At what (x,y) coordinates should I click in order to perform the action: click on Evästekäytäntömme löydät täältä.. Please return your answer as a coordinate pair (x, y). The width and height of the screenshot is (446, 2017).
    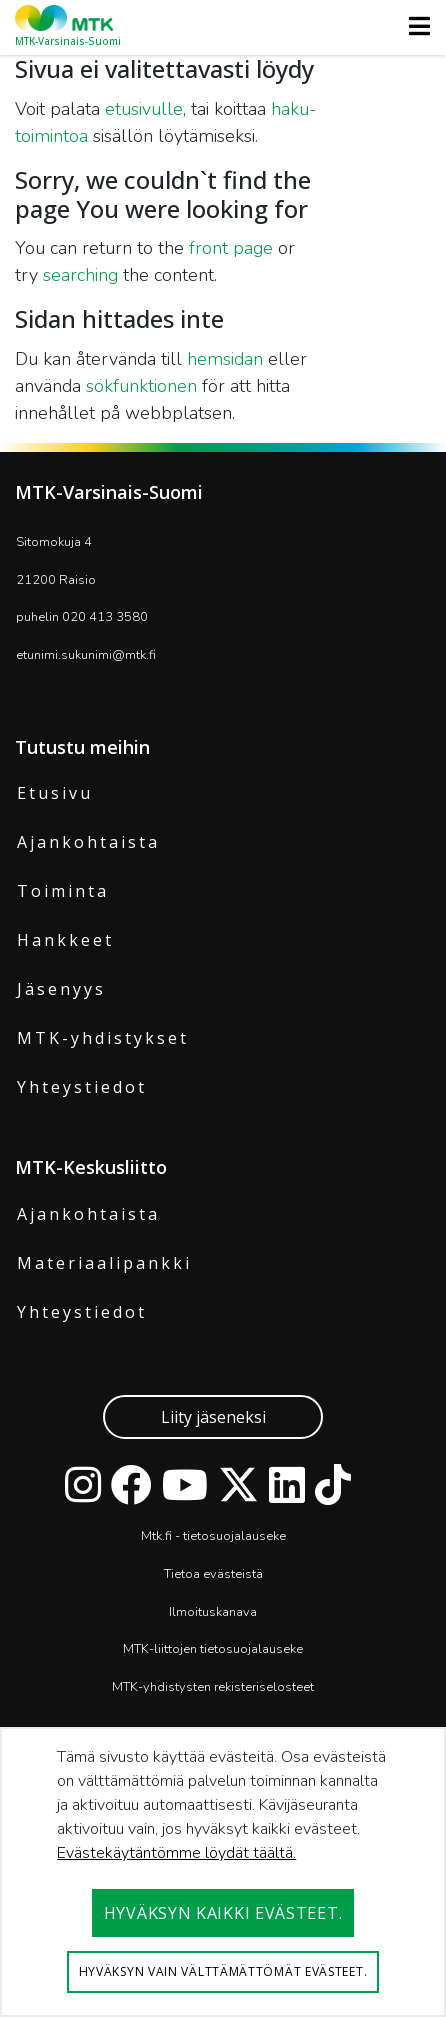
    Looking at the image, I should click on (176, 1853).